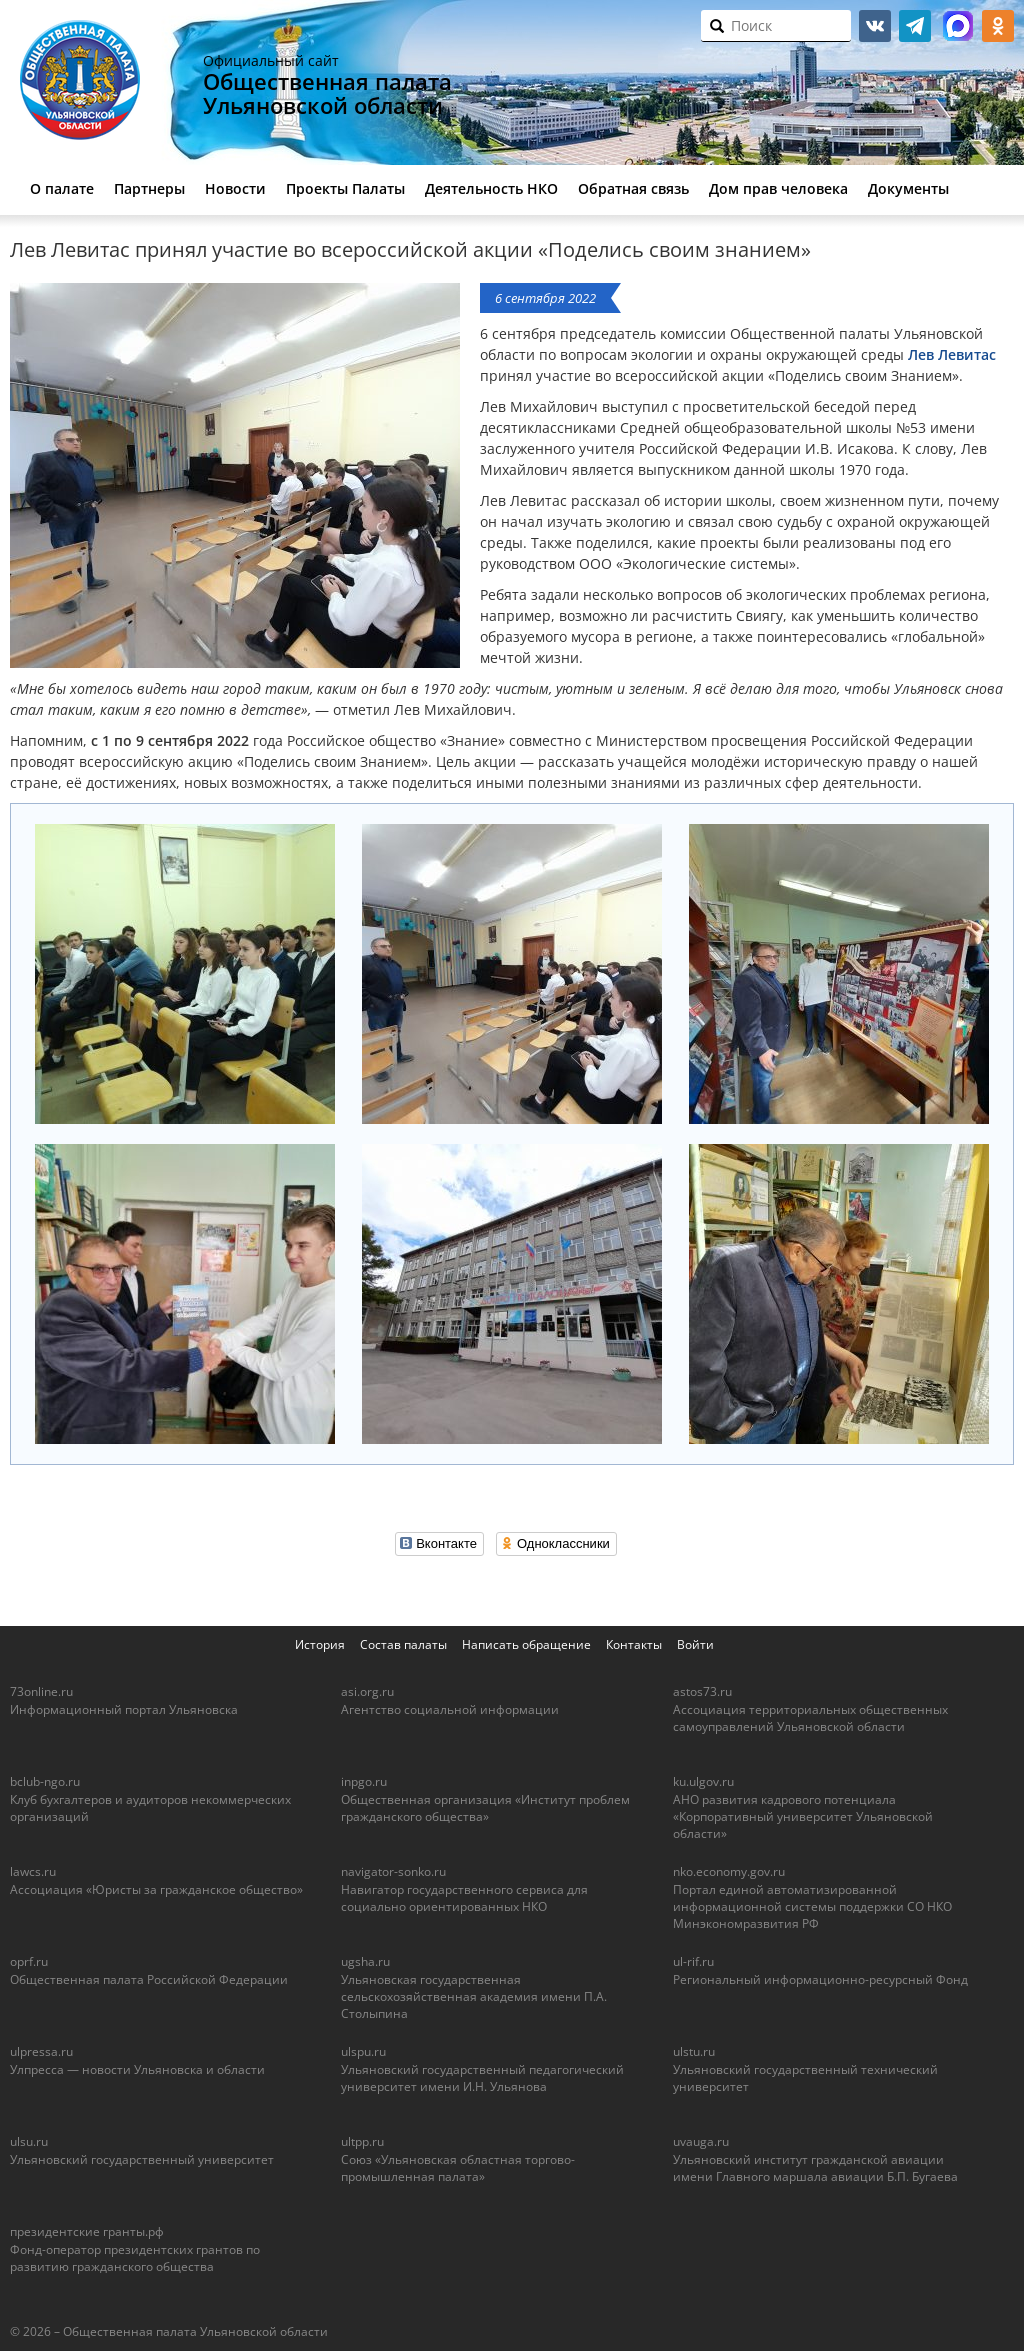 The height and width of the screenshot is (2351, 1024). Describe the element at coordinates (908, 188) in the screenshot. I see `Документы` at that location.